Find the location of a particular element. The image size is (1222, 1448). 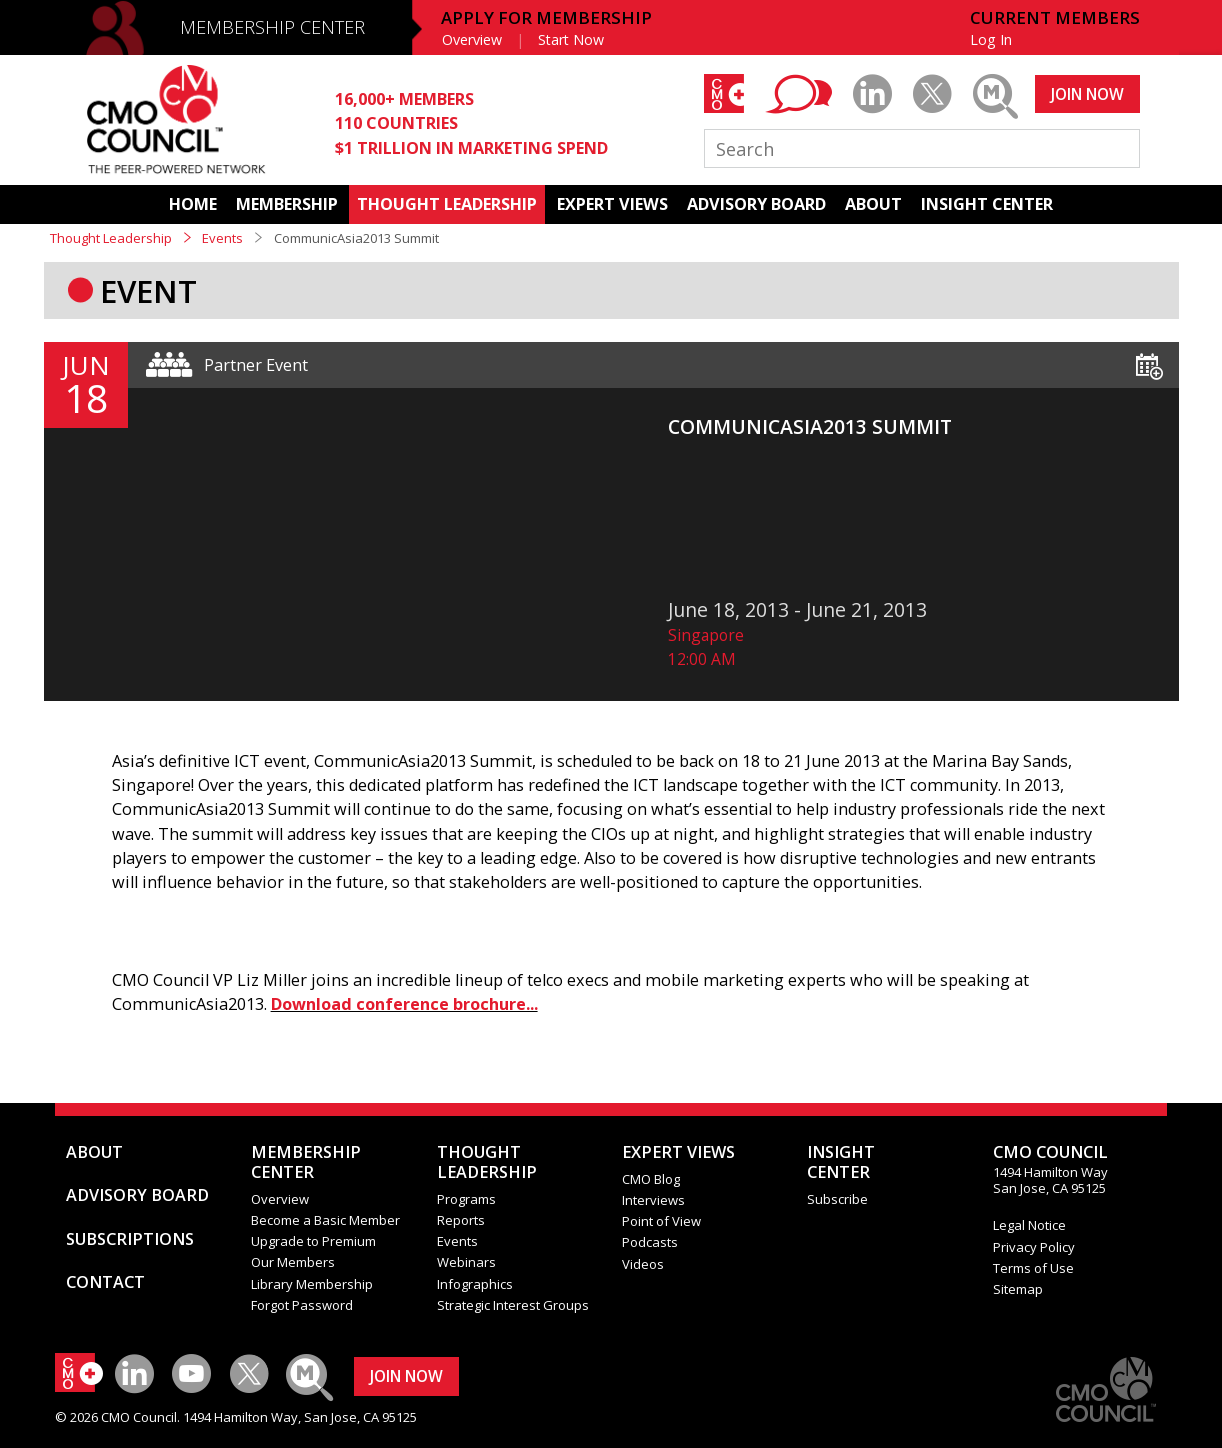

Subscribe is located at coordinates (837, 1199).